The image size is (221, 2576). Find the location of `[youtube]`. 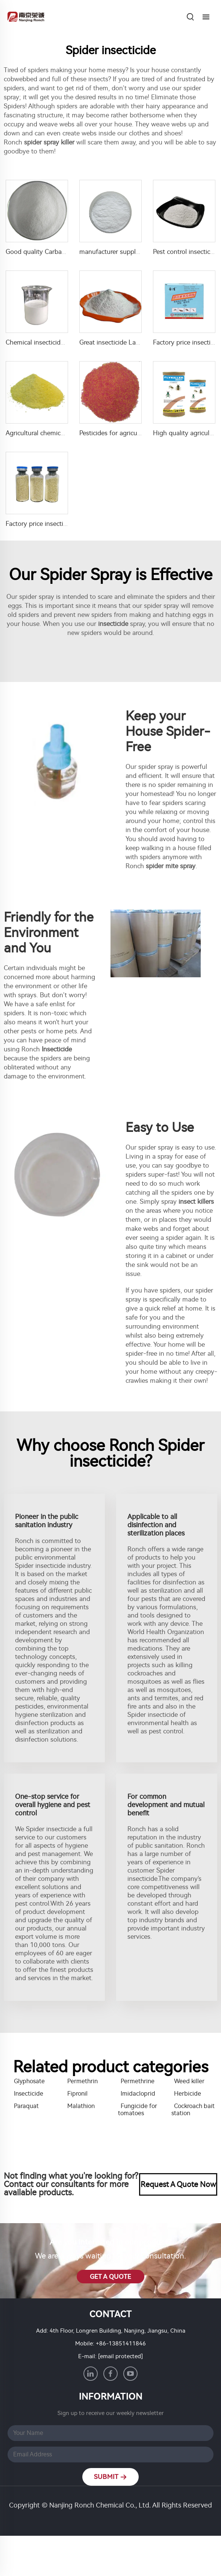

[youtube] is located at coordinates (130, 2373).